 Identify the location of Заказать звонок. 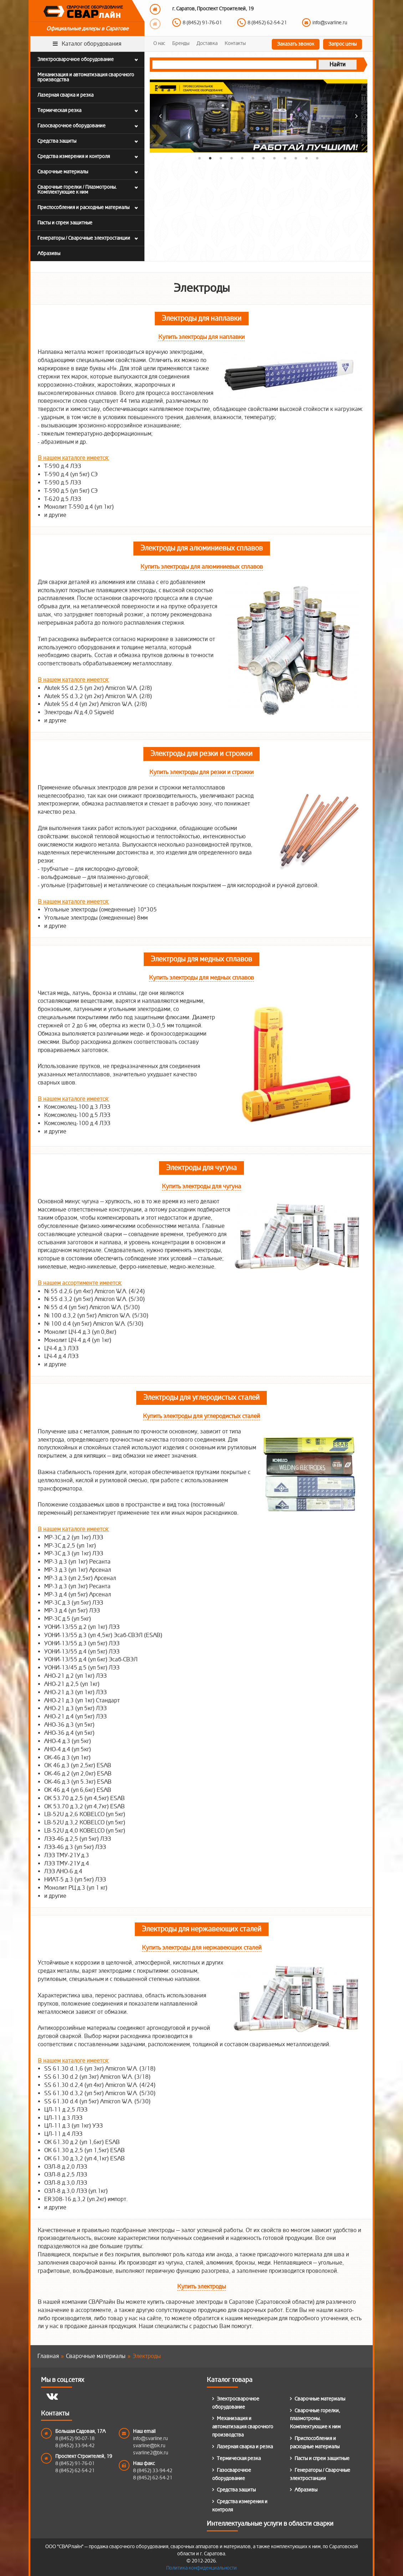
(295, 44).